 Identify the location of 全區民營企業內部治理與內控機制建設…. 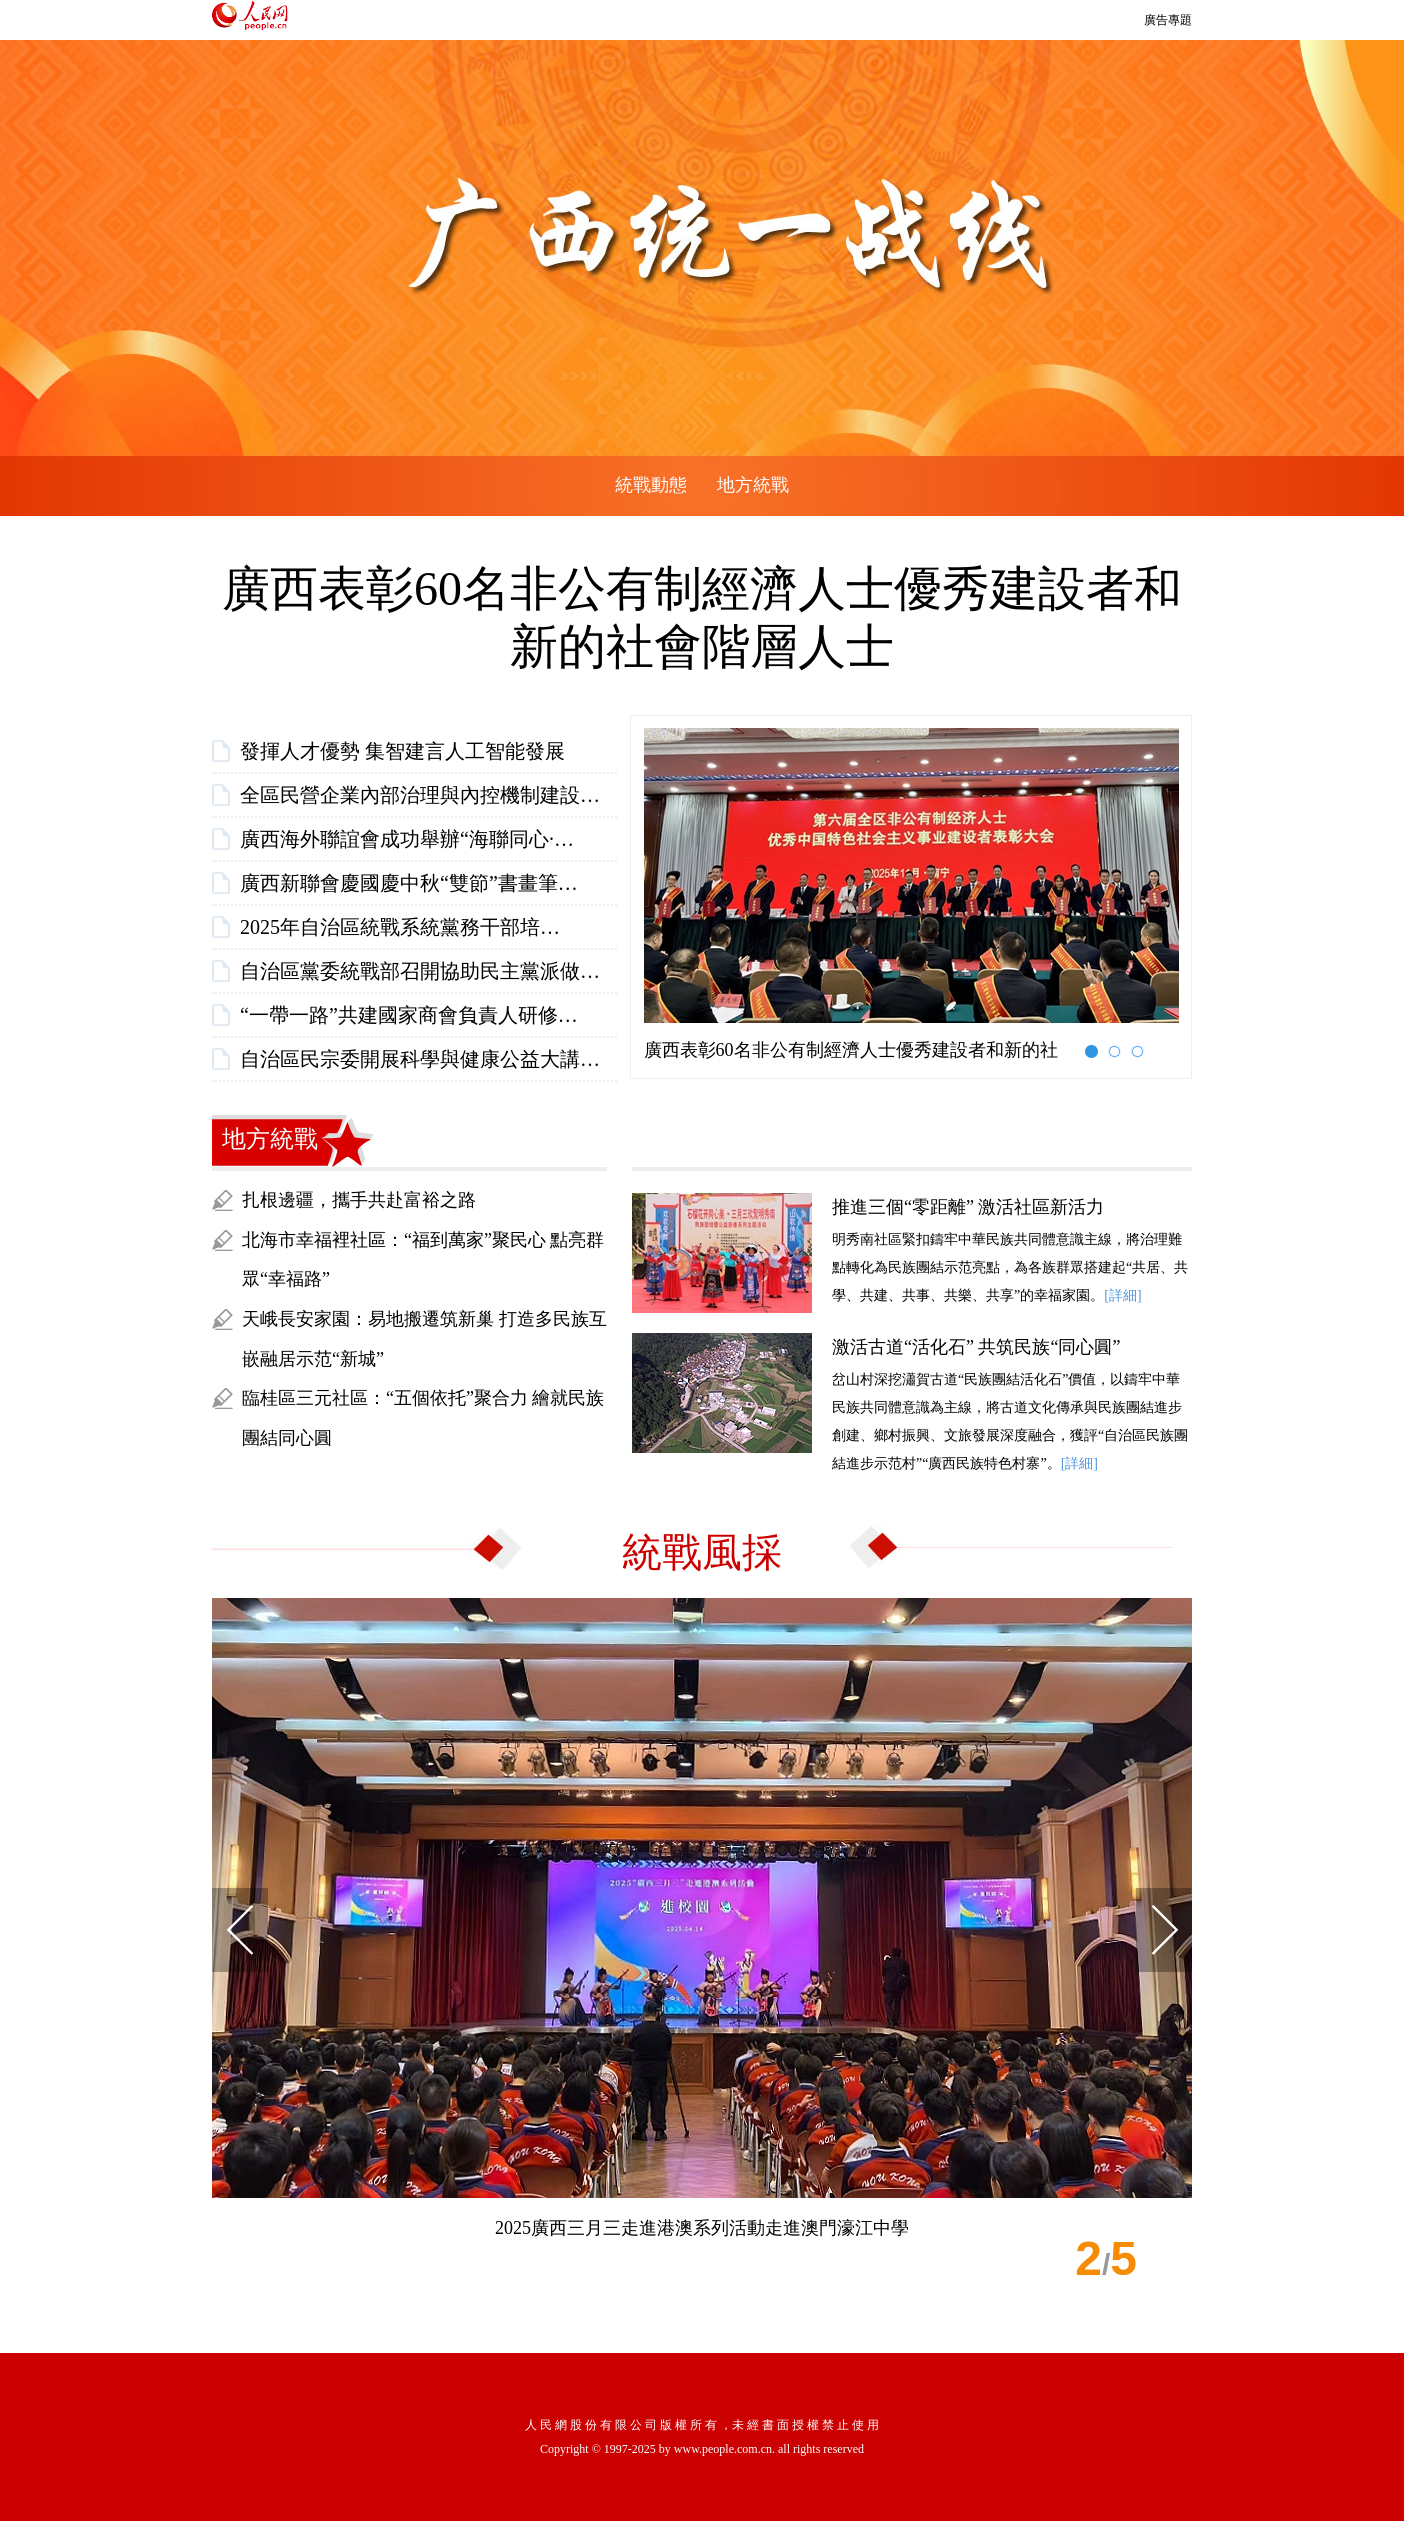
(420, 795).